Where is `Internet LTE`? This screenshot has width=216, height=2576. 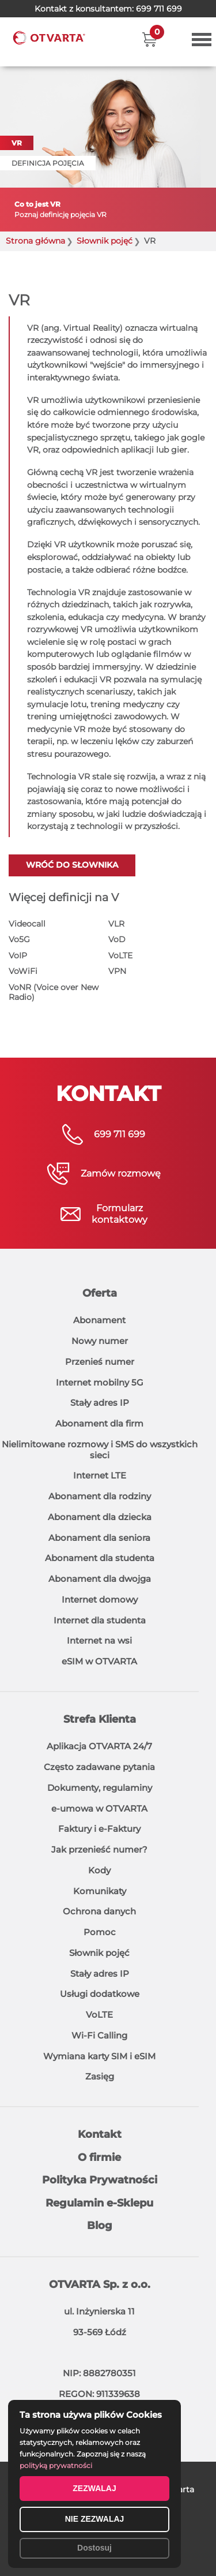 Internet LTE is located at coordinates (99, 1475).